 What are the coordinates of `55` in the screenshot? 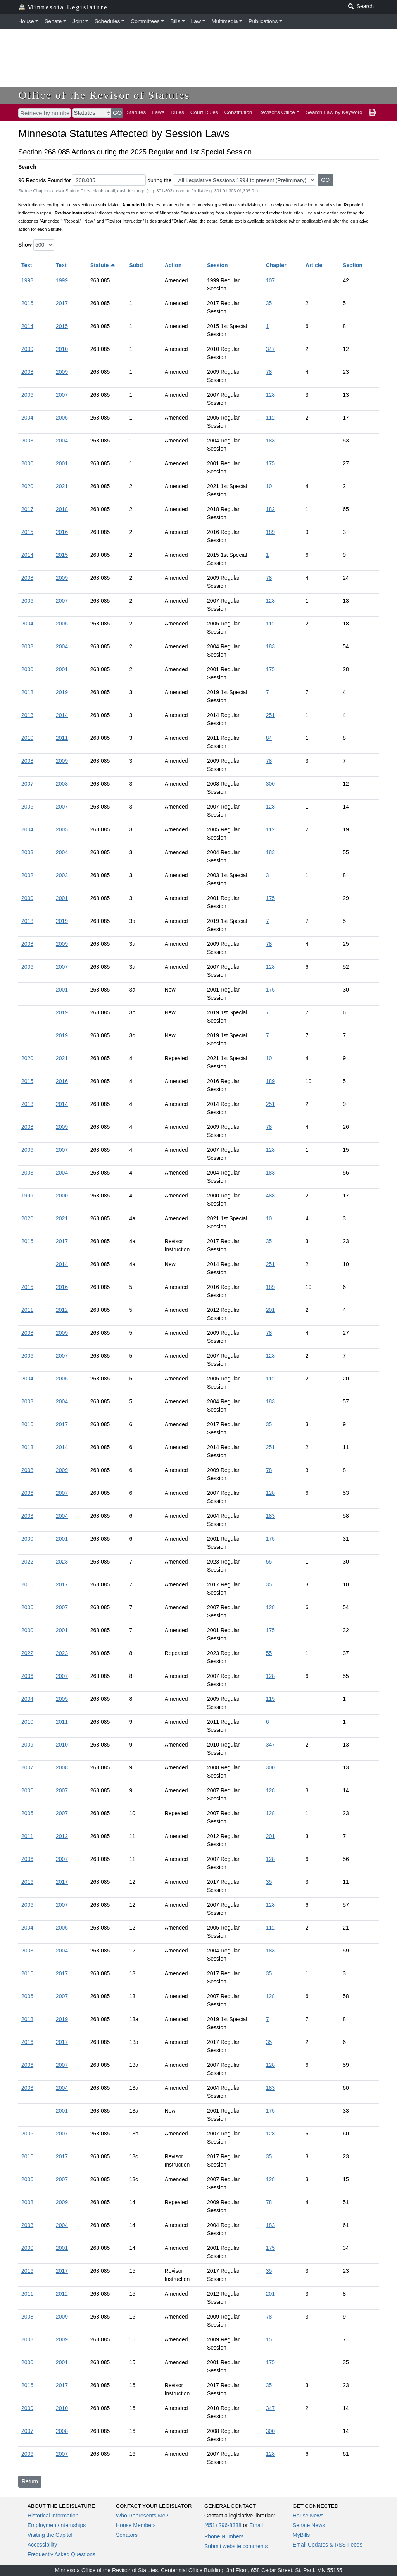 It's located at (269, 1561).